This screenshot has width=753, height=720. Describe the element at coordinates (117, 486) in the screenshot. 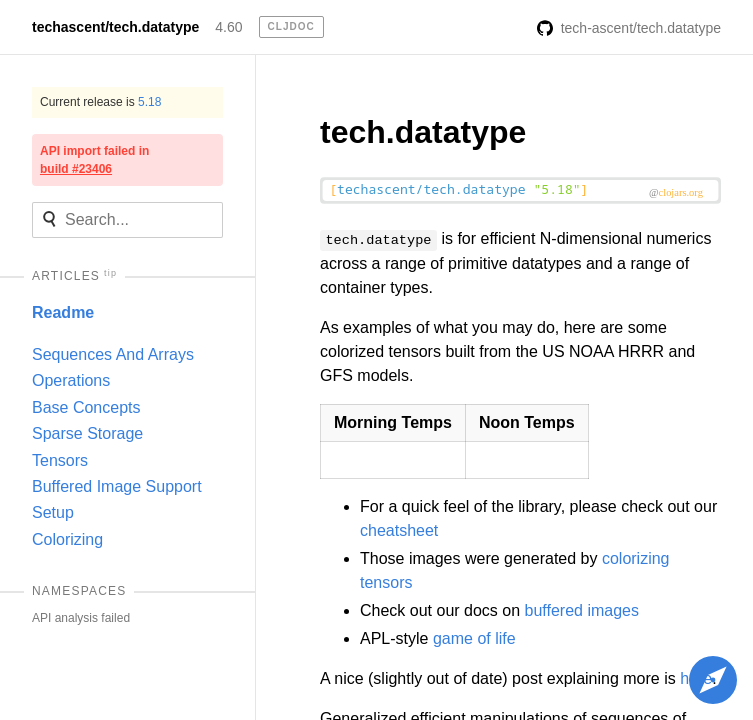

I see `Buffered Image Support` at that location.